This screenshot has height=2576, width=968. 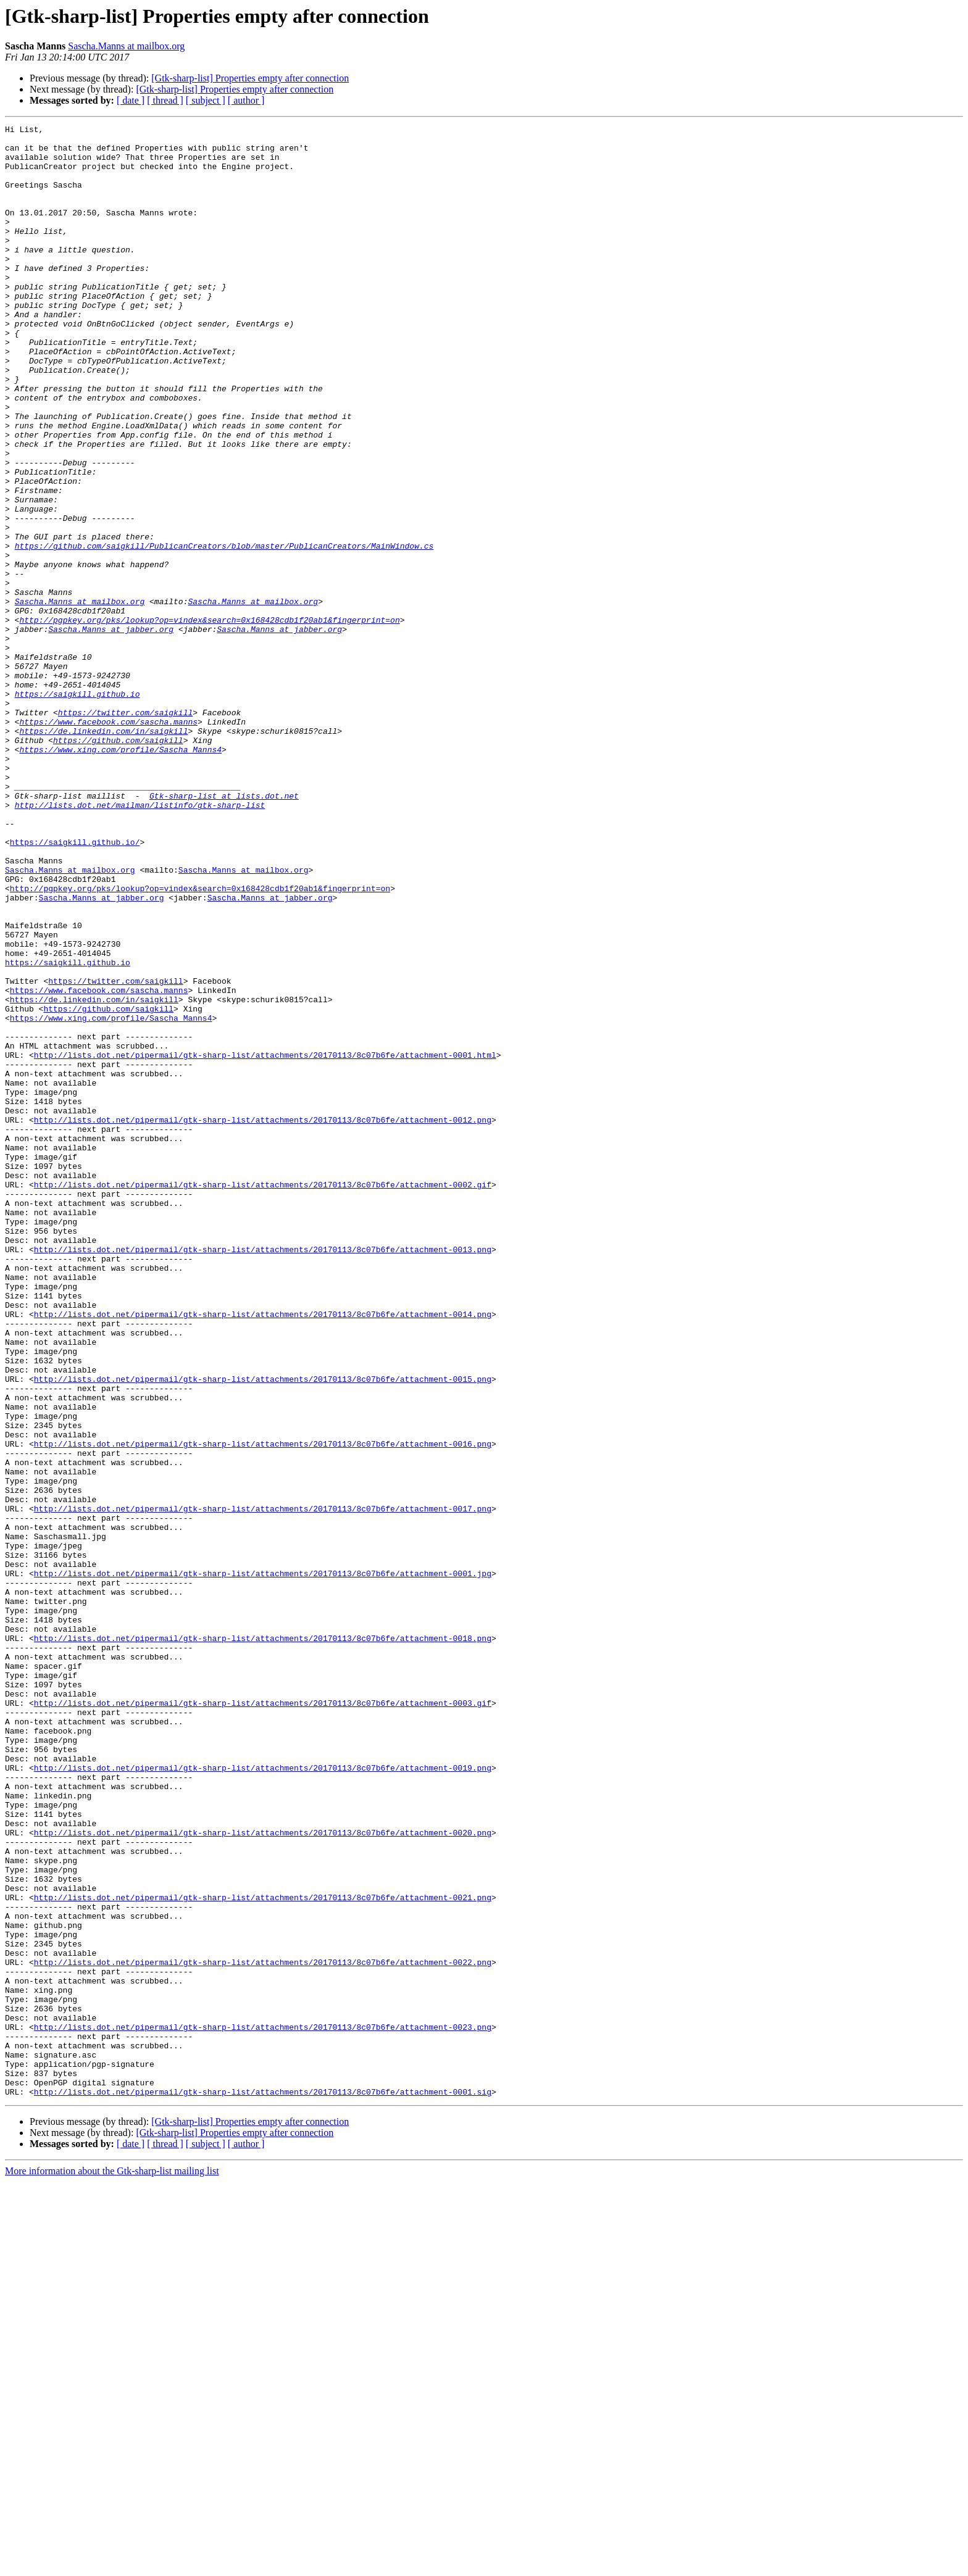 I want to click on http://lists.dot.net/pipermail/gtk-sharp-list/attachments/20170113/8c07b6fe/attachment-0013.png, so click(x=262, y=1475).